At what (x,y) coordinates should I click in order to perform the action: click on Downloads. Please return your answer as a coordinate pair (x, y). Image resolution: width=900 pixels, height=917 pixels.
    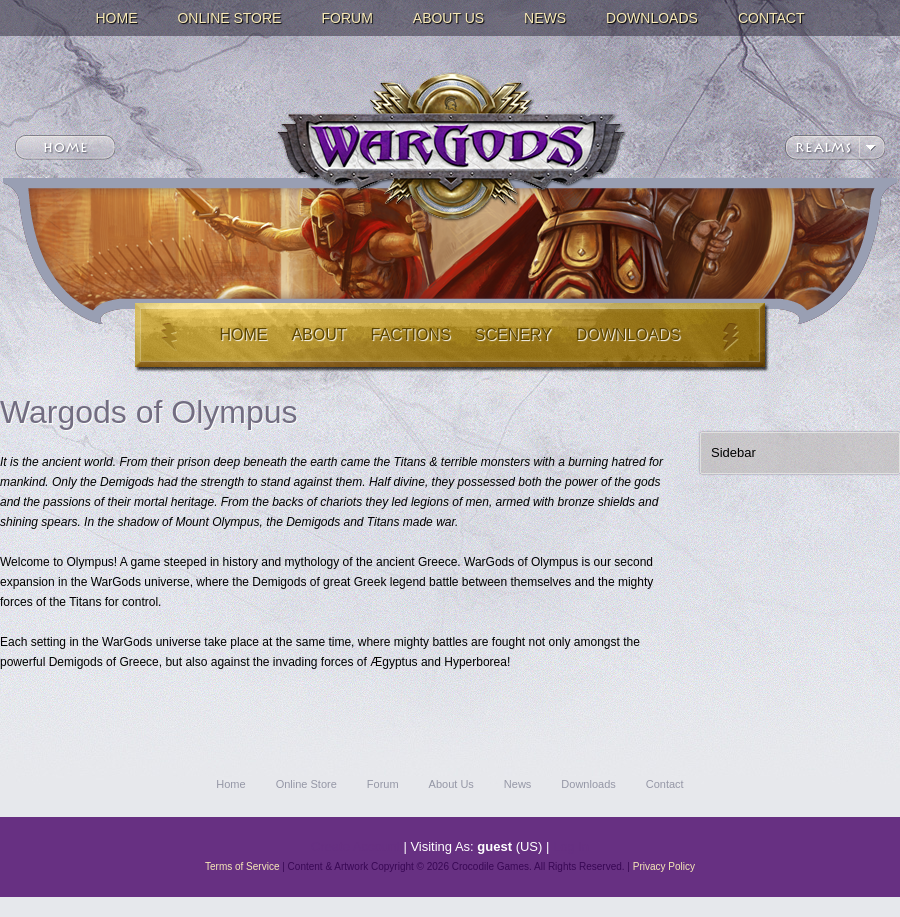
    Looking at the image, I should click on (652, 18).